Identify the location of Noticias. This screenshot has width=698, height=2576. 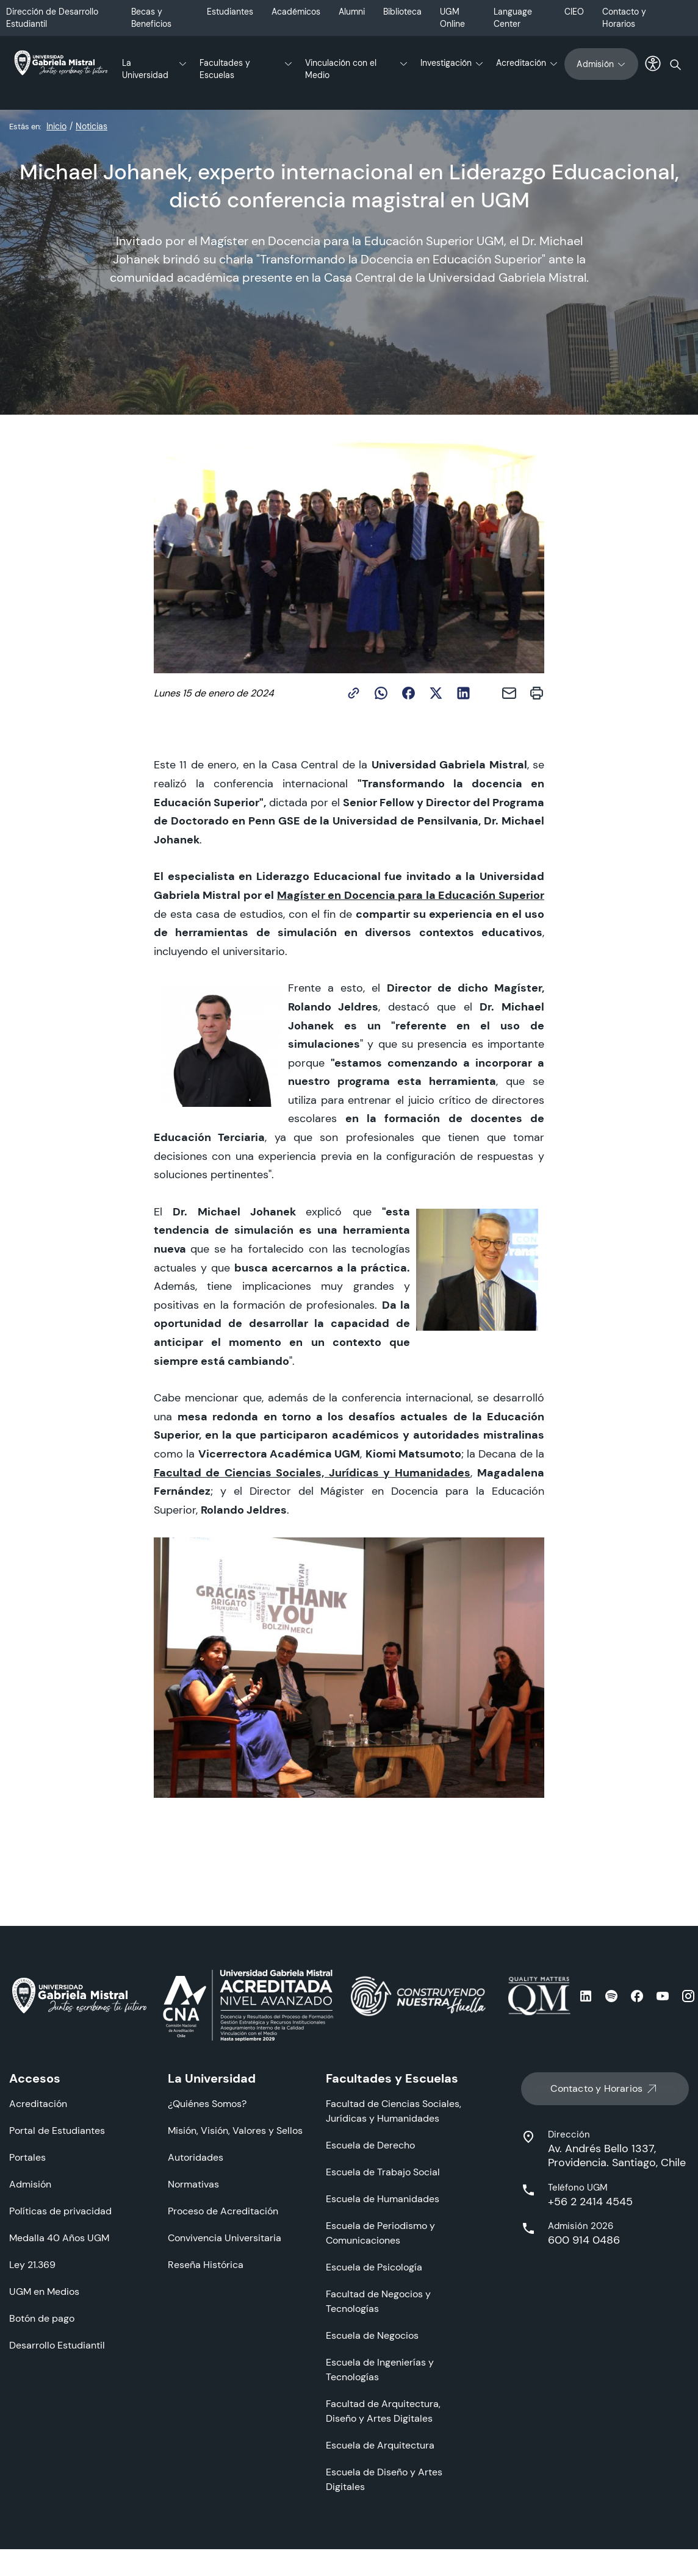
(91, 126).